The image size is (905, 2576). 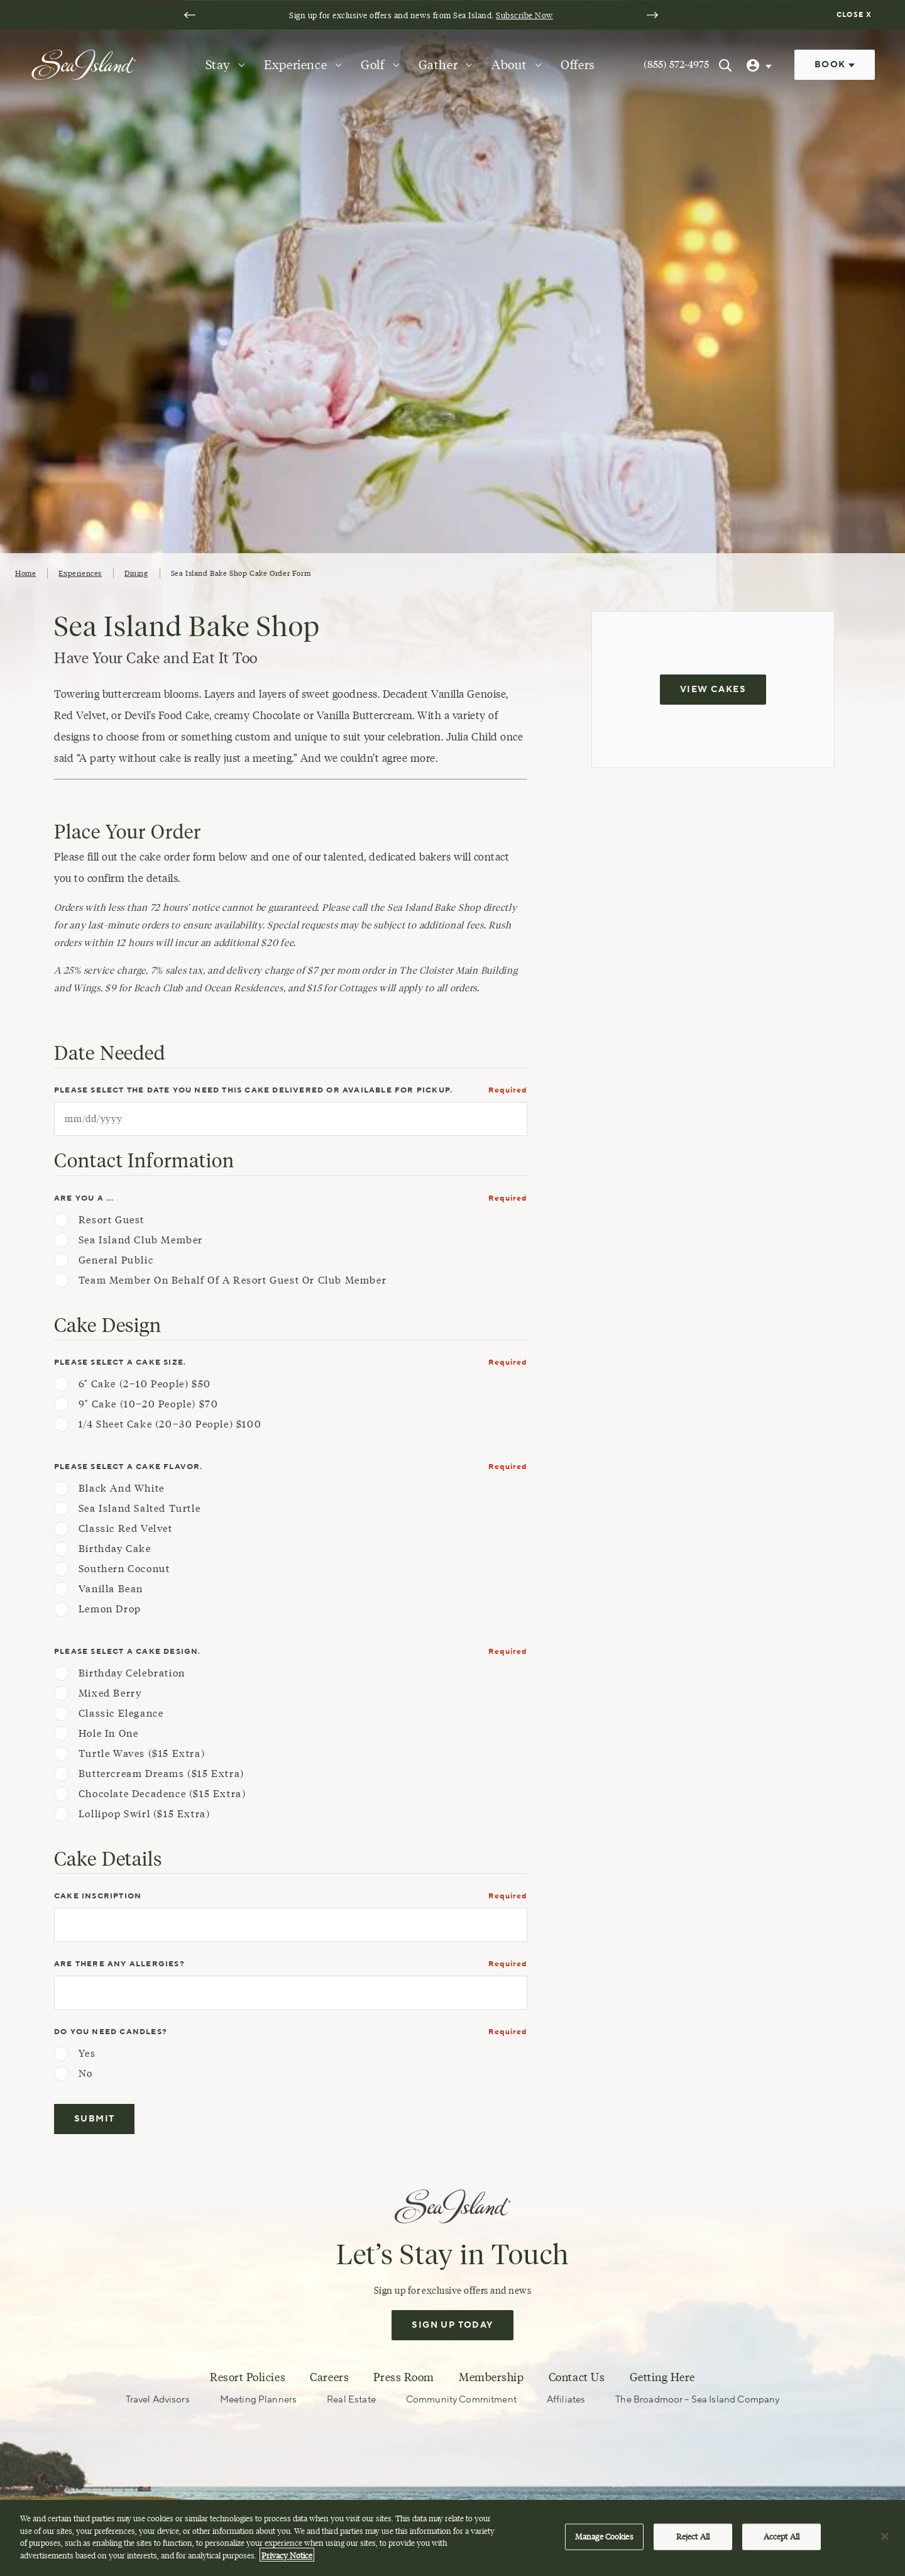 I want to click on Experience, so click(x=295, y=64).